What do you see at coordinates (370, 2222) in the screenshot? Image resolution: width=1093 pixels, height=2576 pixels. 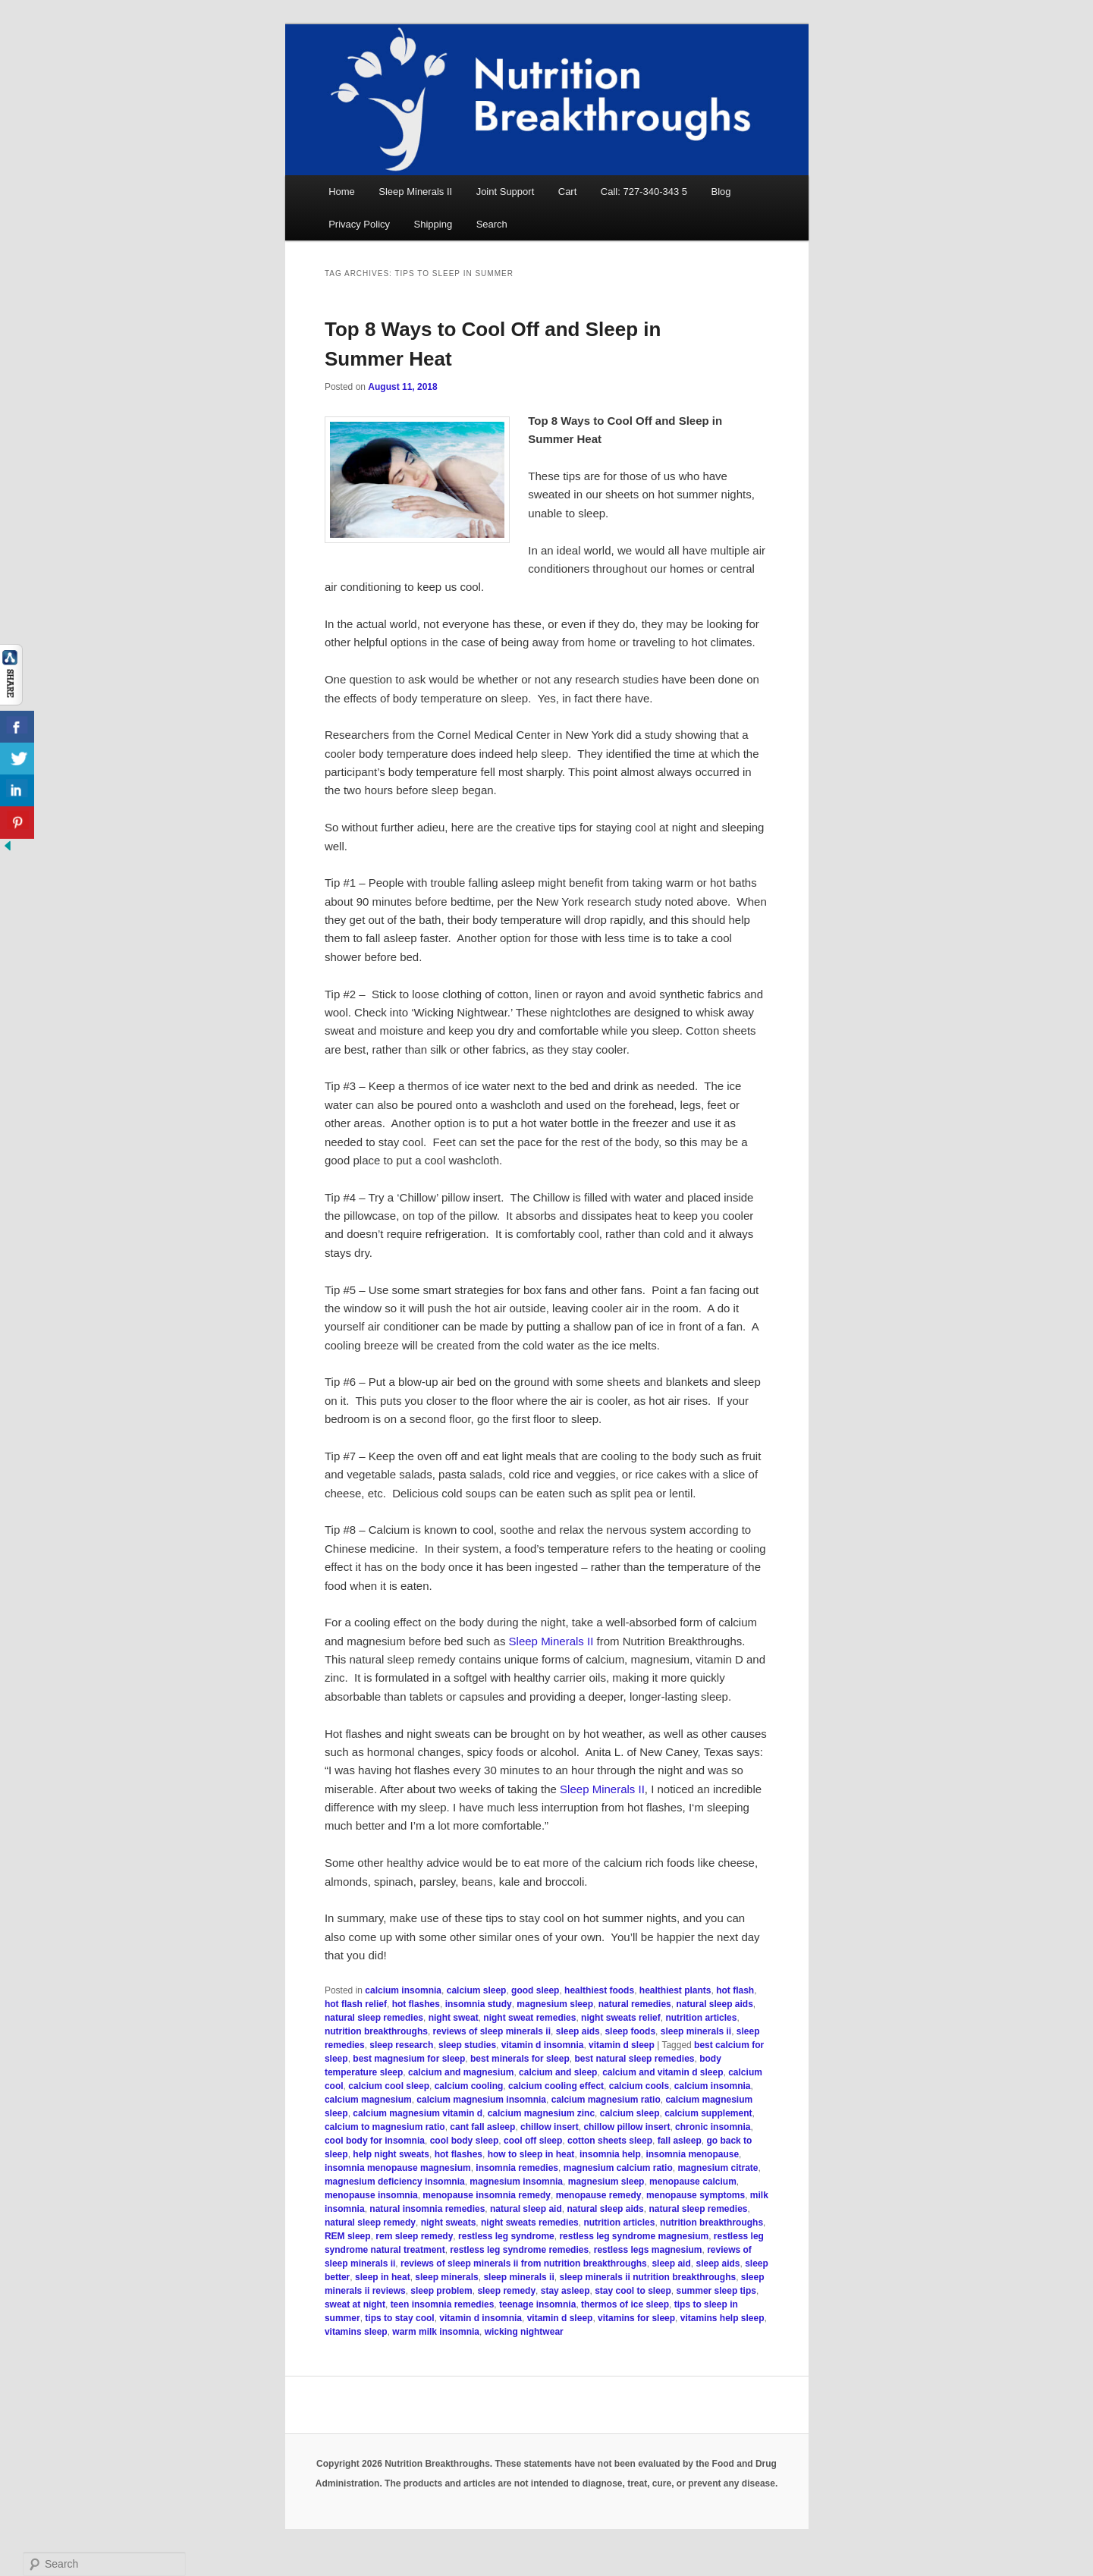 I see `natural sleep remedy` at bounding box center [370, 2222].